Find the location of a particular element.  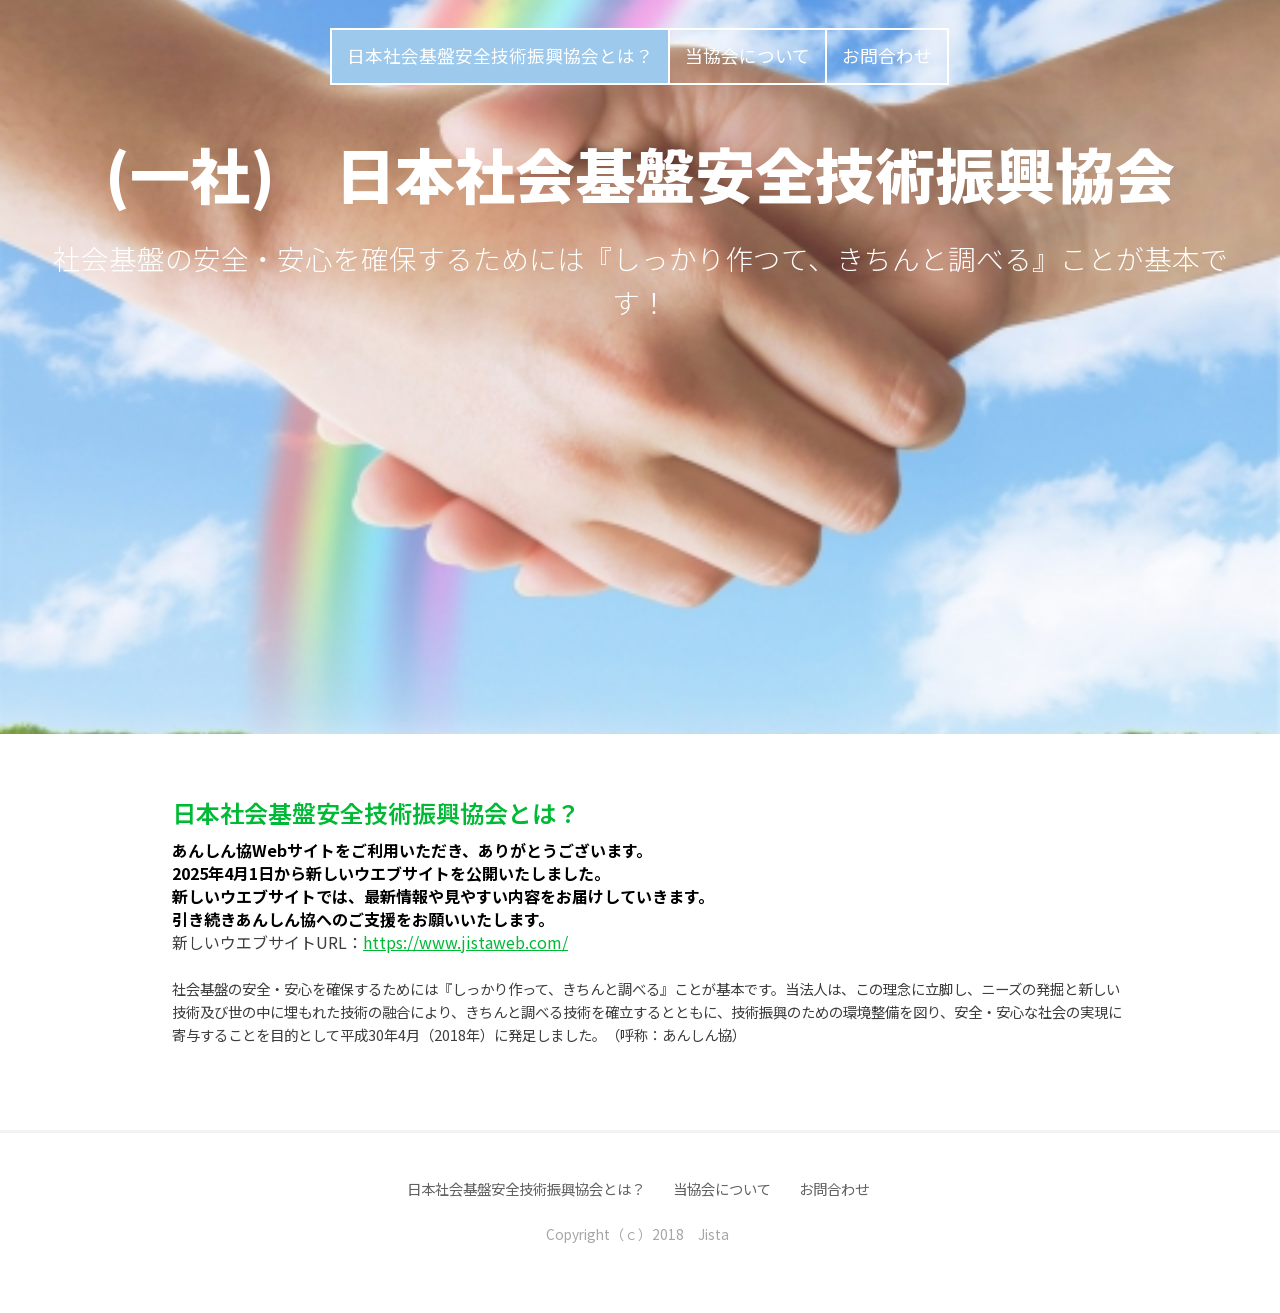

(一社) 日本社会基盤安全技術振興協会 is located at coordinates (640, 172).